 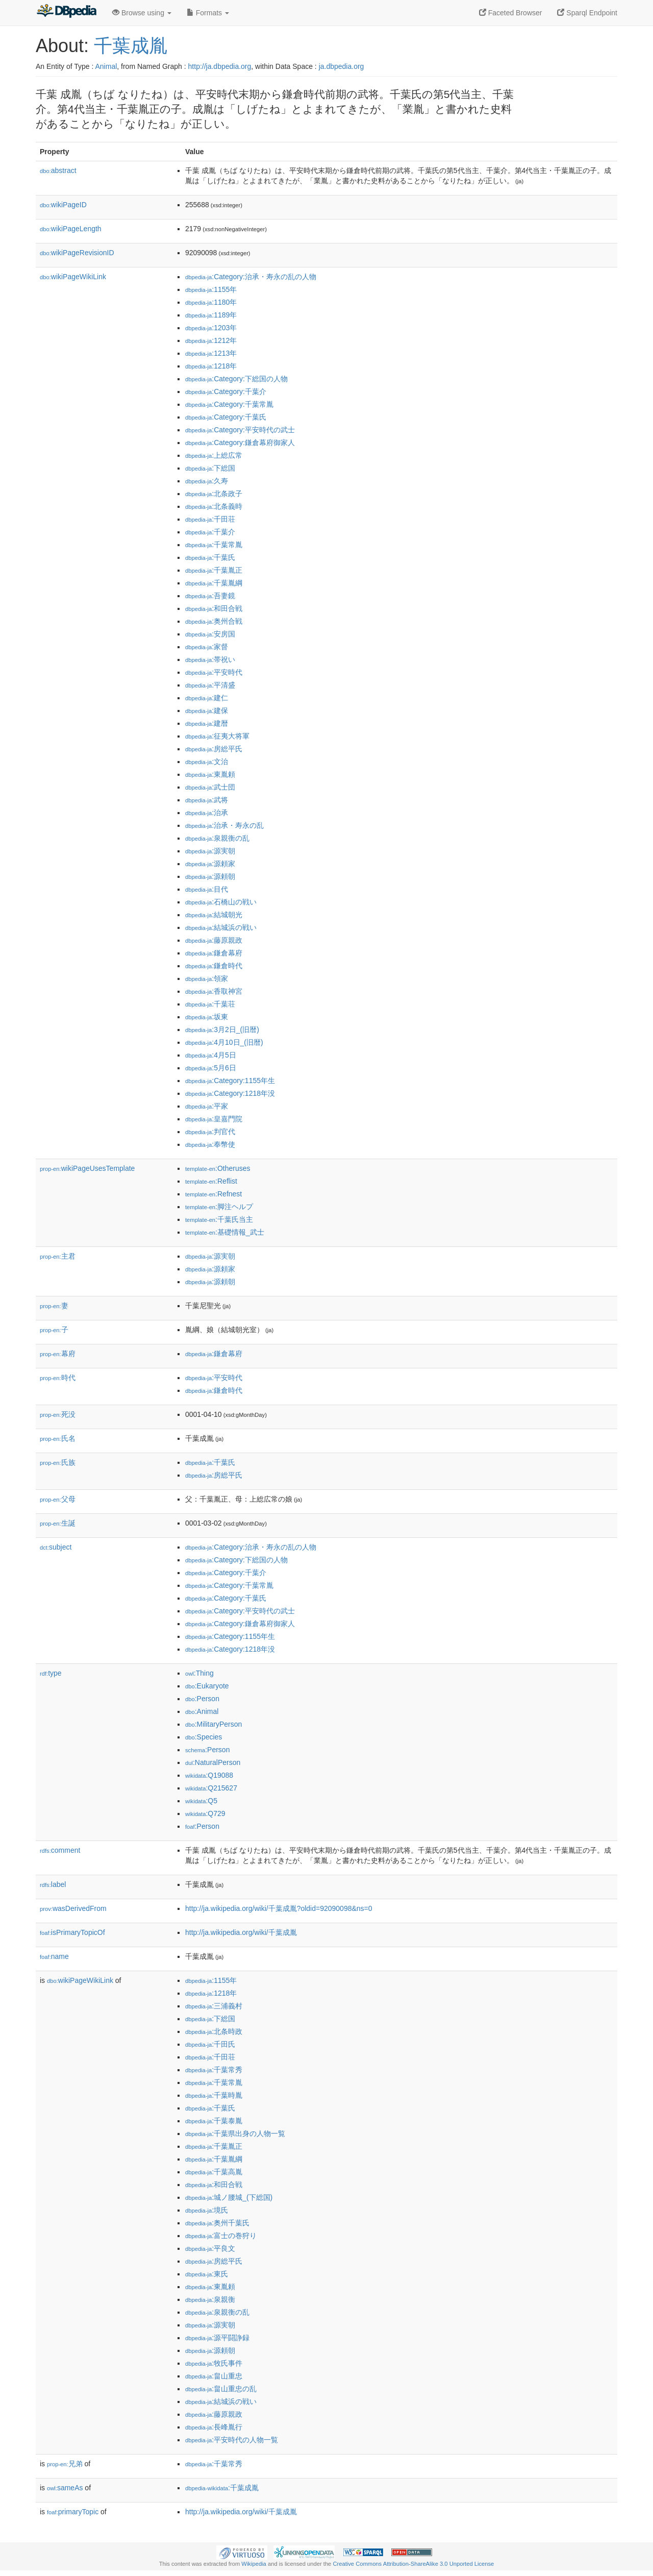 I want to click on :MilitaryPerson, so click(x=213, y=1724).